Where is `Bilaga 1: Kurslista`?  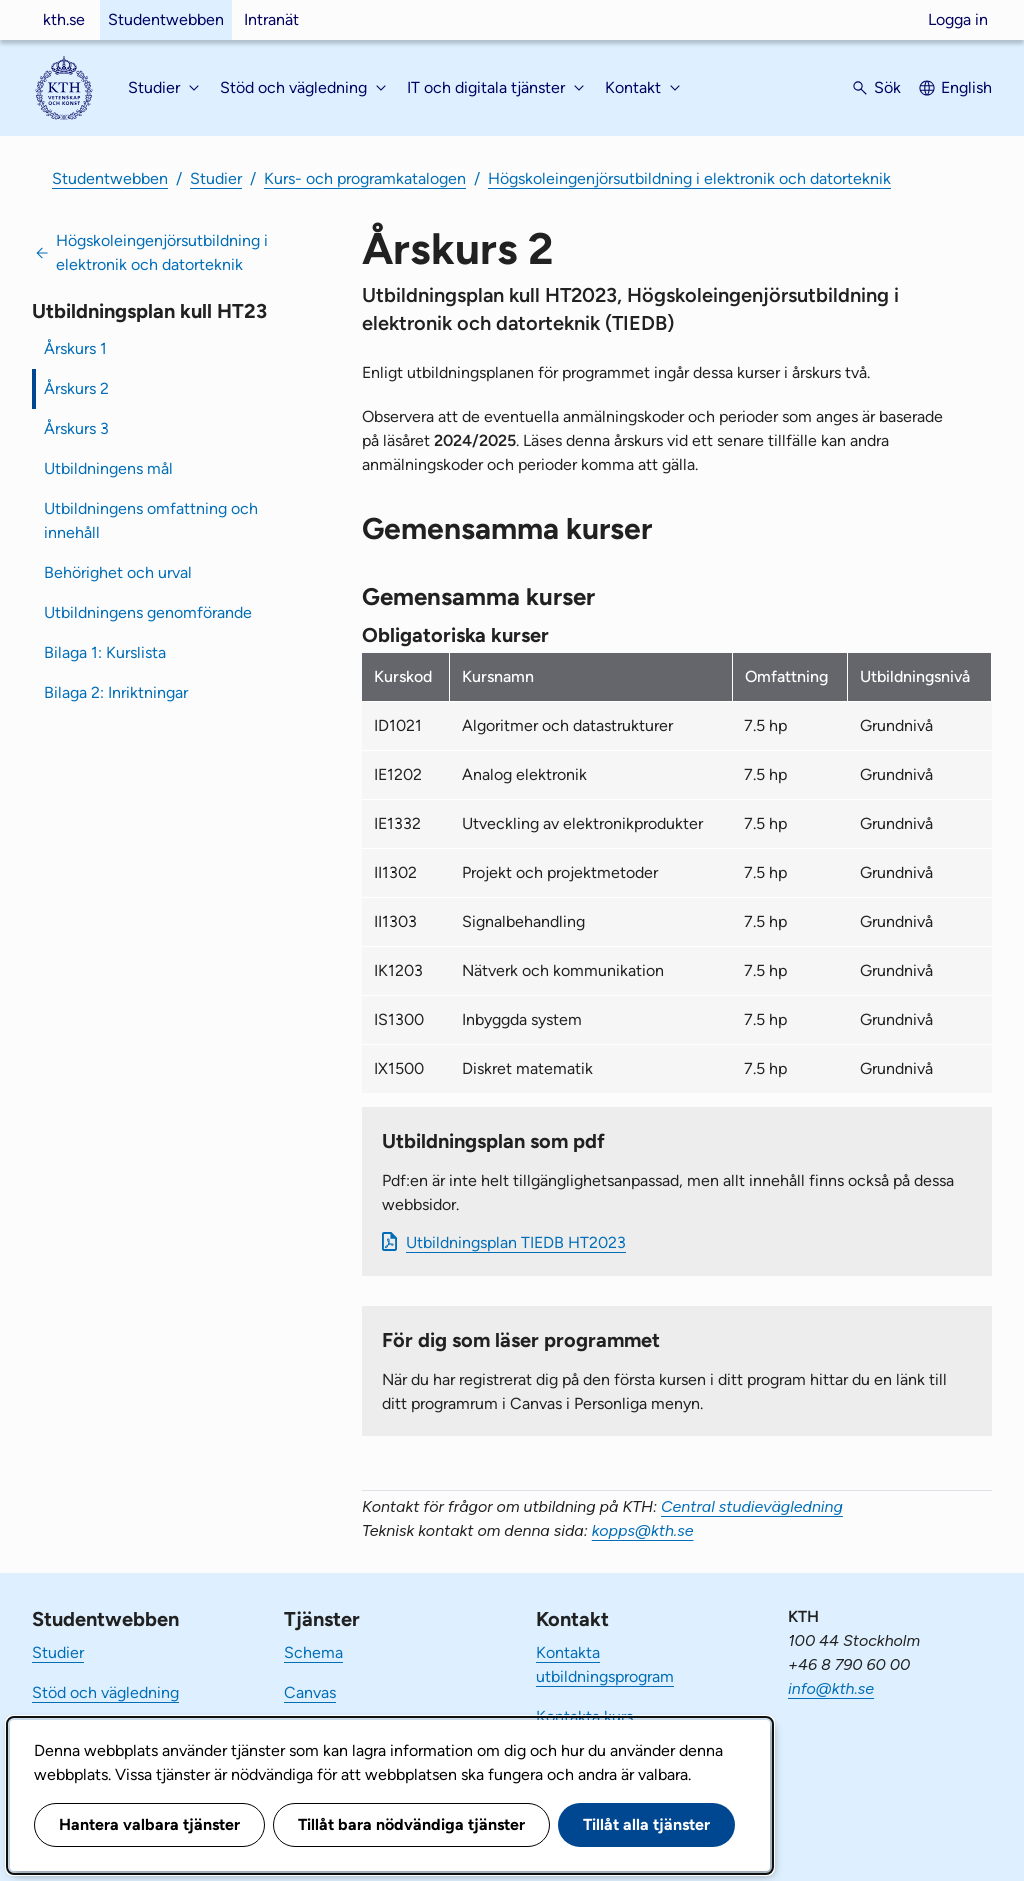
Bilaga 1: Kurslista is located at coordinates (105, 652).